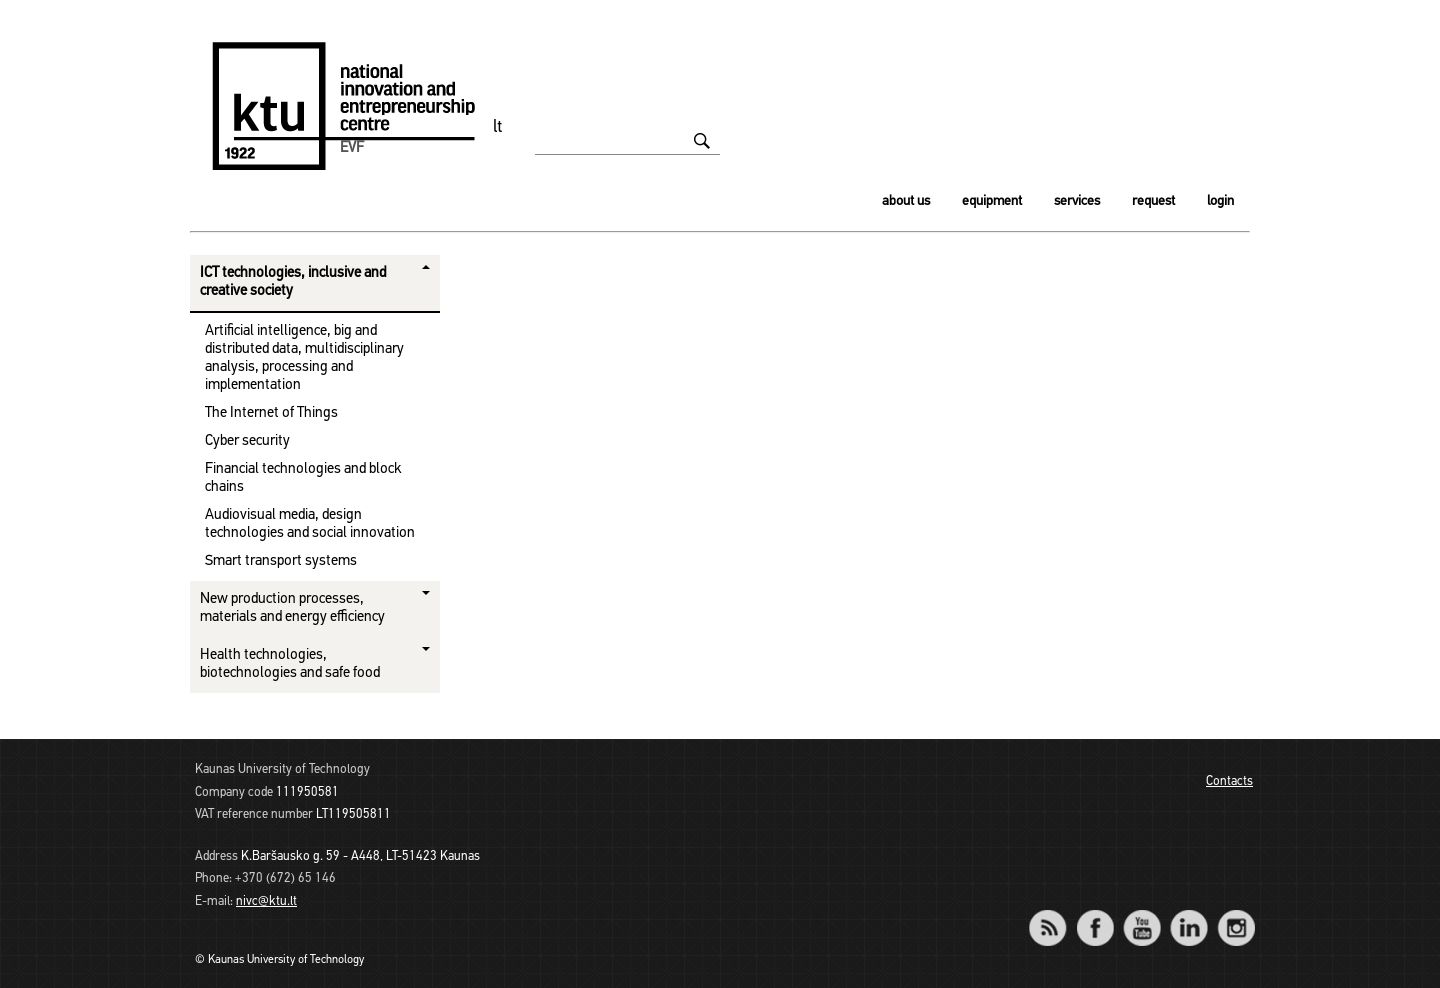 The image size is (1440, 988). Describe the element at coordinates (1188, 914) in the screenshot. I see `LinkedIn` at that location.